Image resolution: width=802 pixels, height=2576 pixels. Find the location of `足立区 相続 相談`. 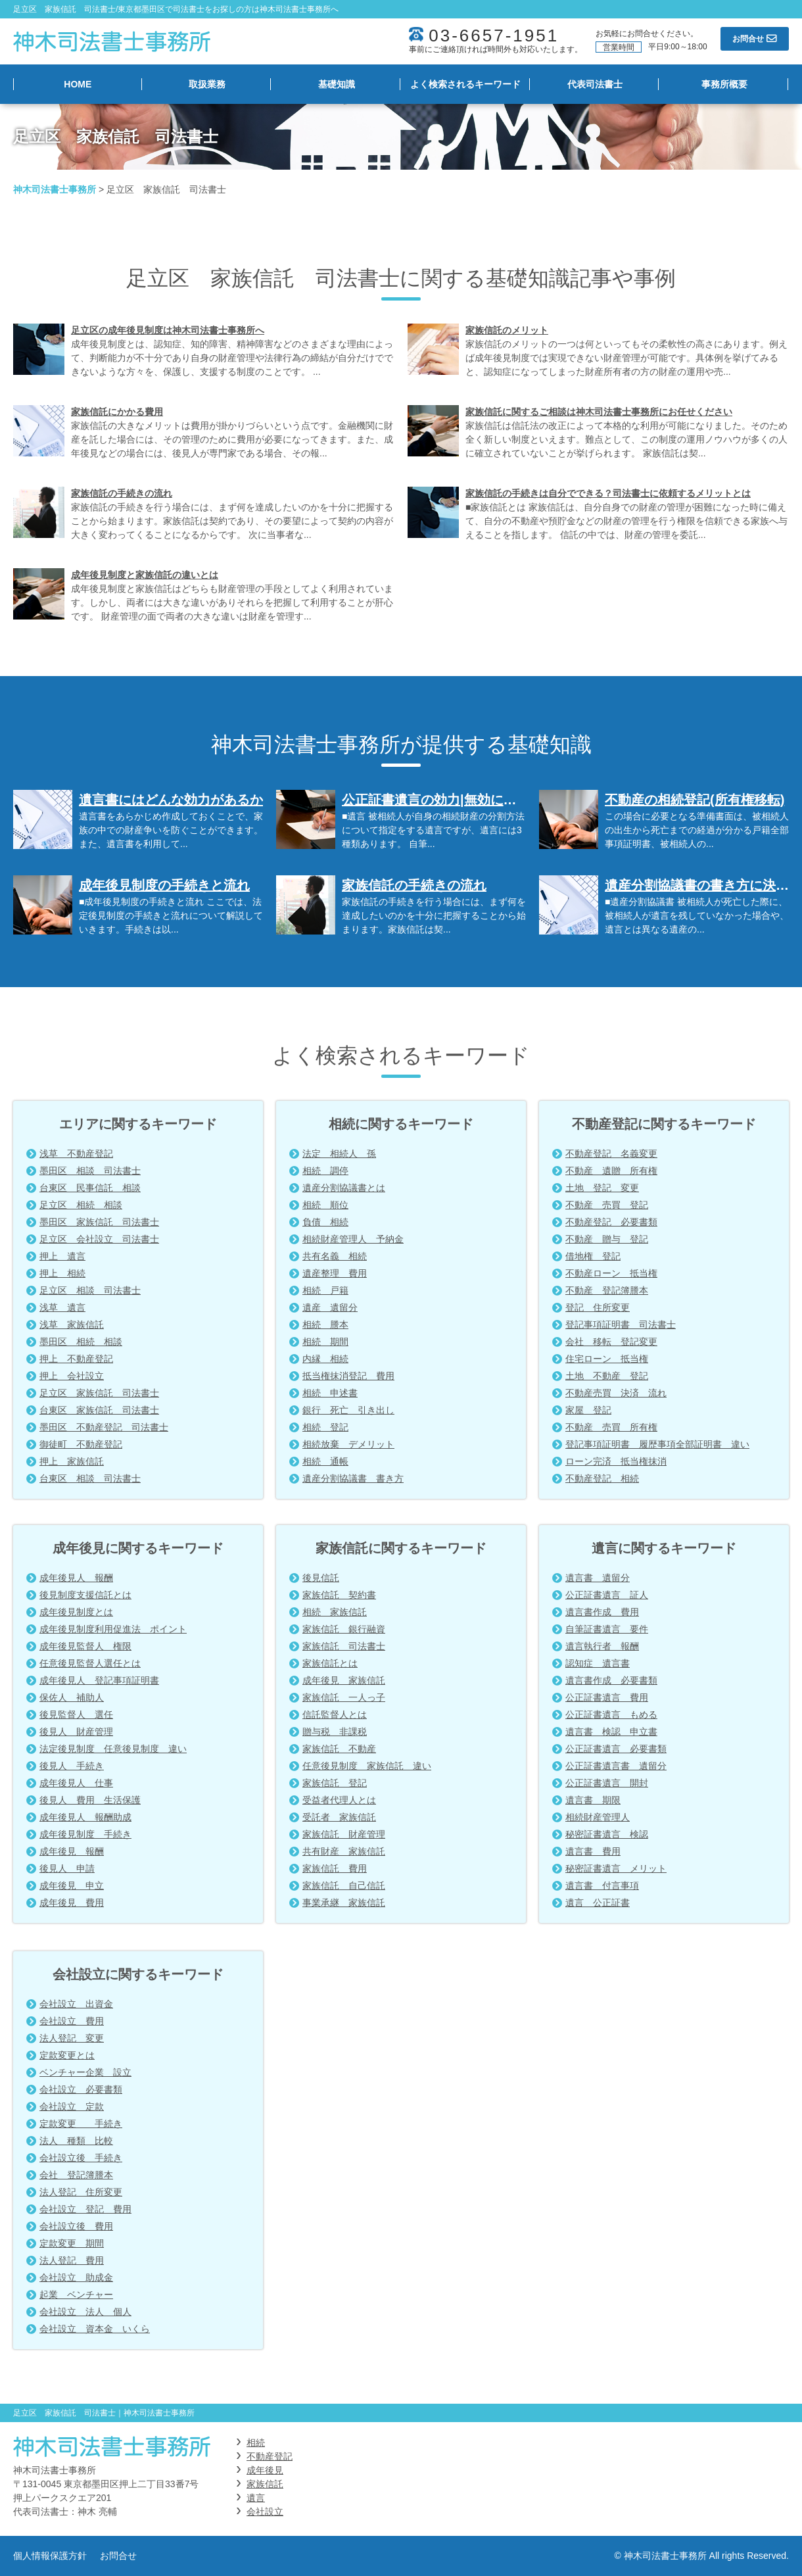

足立区 相続 相談 is located at coordinates (80, 1205).